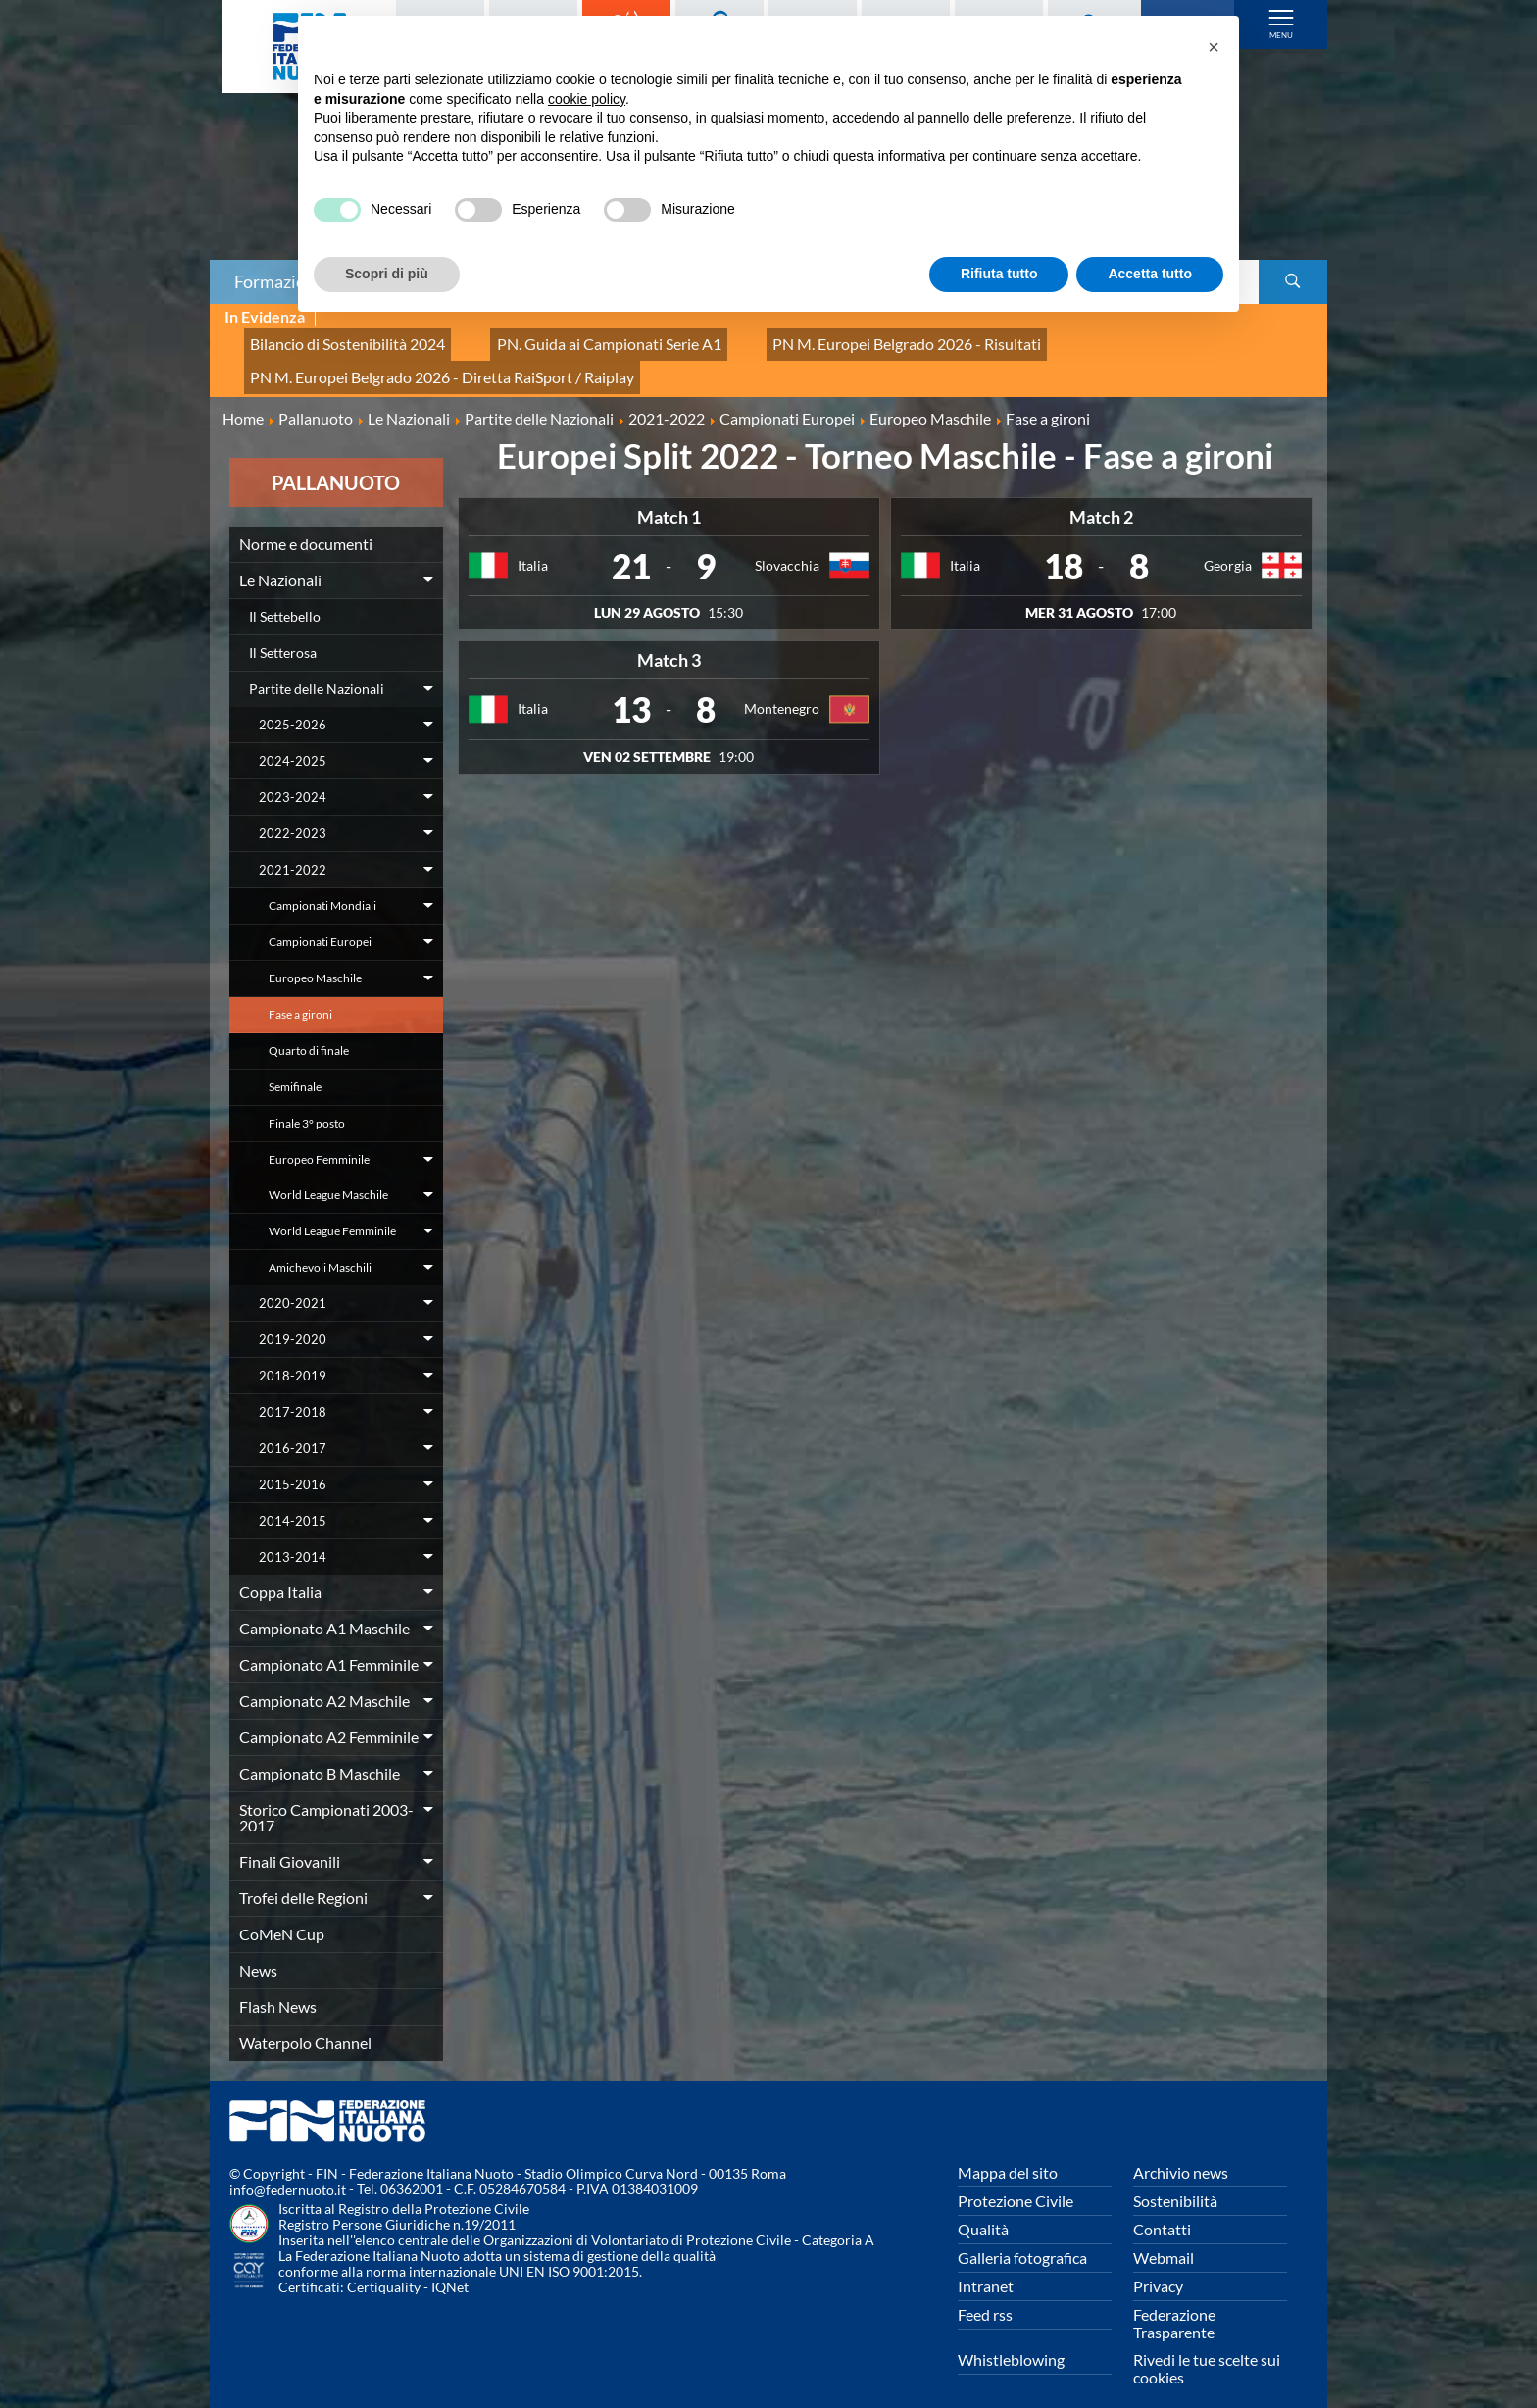 This screenshot has height=2408, width=1537. Describe the element at coordinates (1163, 2235) in the screenshot. I see `Webmail` at that location.